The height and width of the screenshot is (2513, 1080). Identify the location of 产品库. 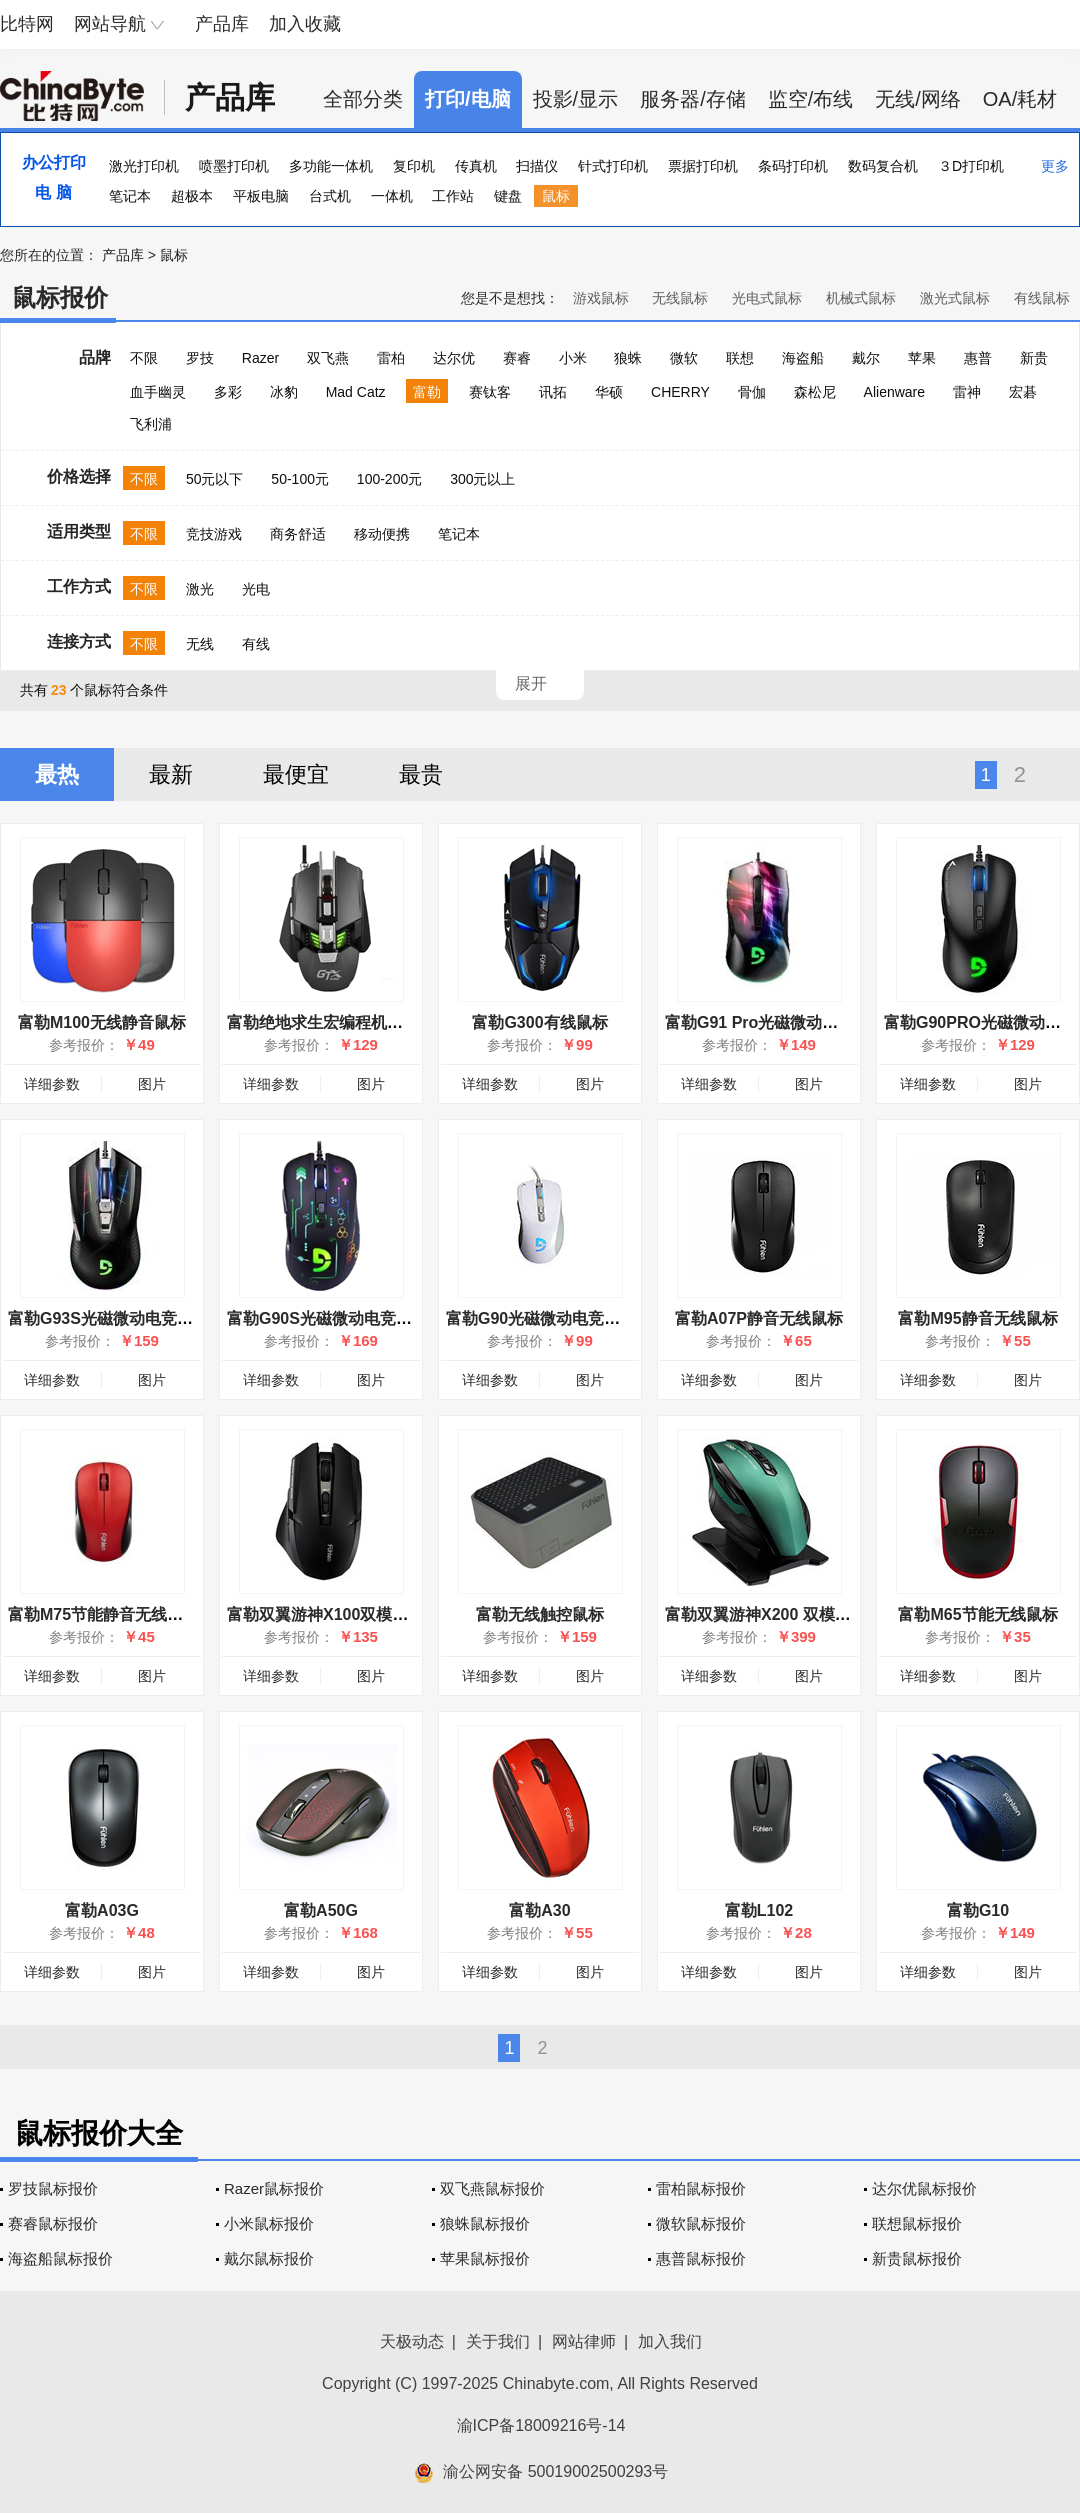
(222, 24).